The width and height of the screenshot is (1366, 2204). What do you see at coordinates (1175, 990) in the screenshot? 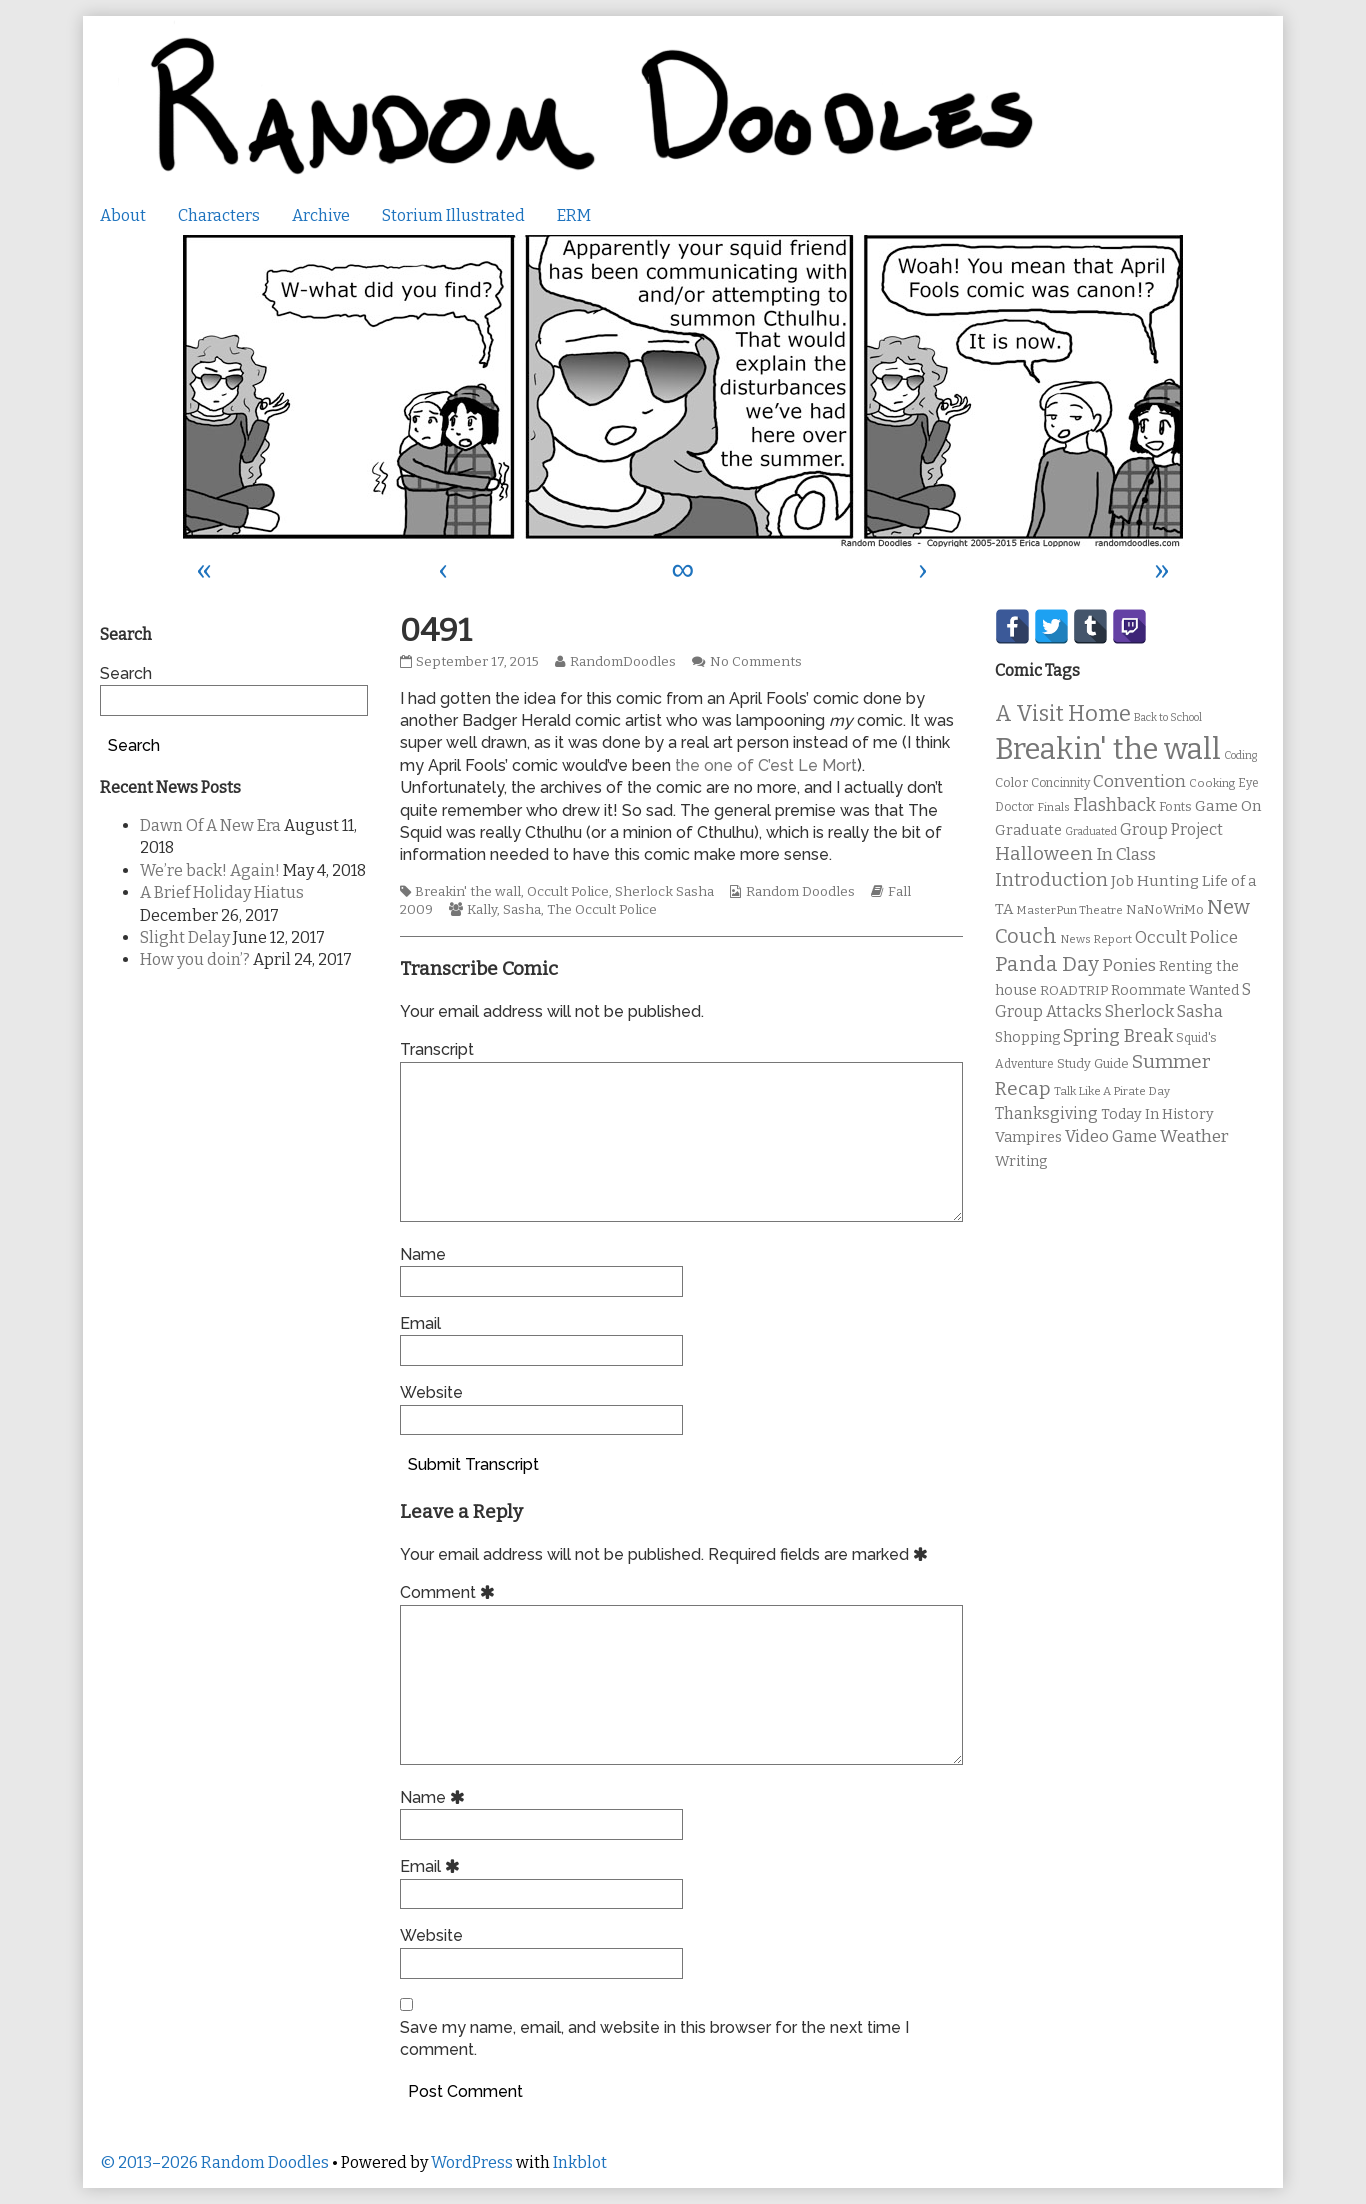
I see `Roommate Wanted [Roommate Wanted (13 items)]` at bounding box center [1175, 990].